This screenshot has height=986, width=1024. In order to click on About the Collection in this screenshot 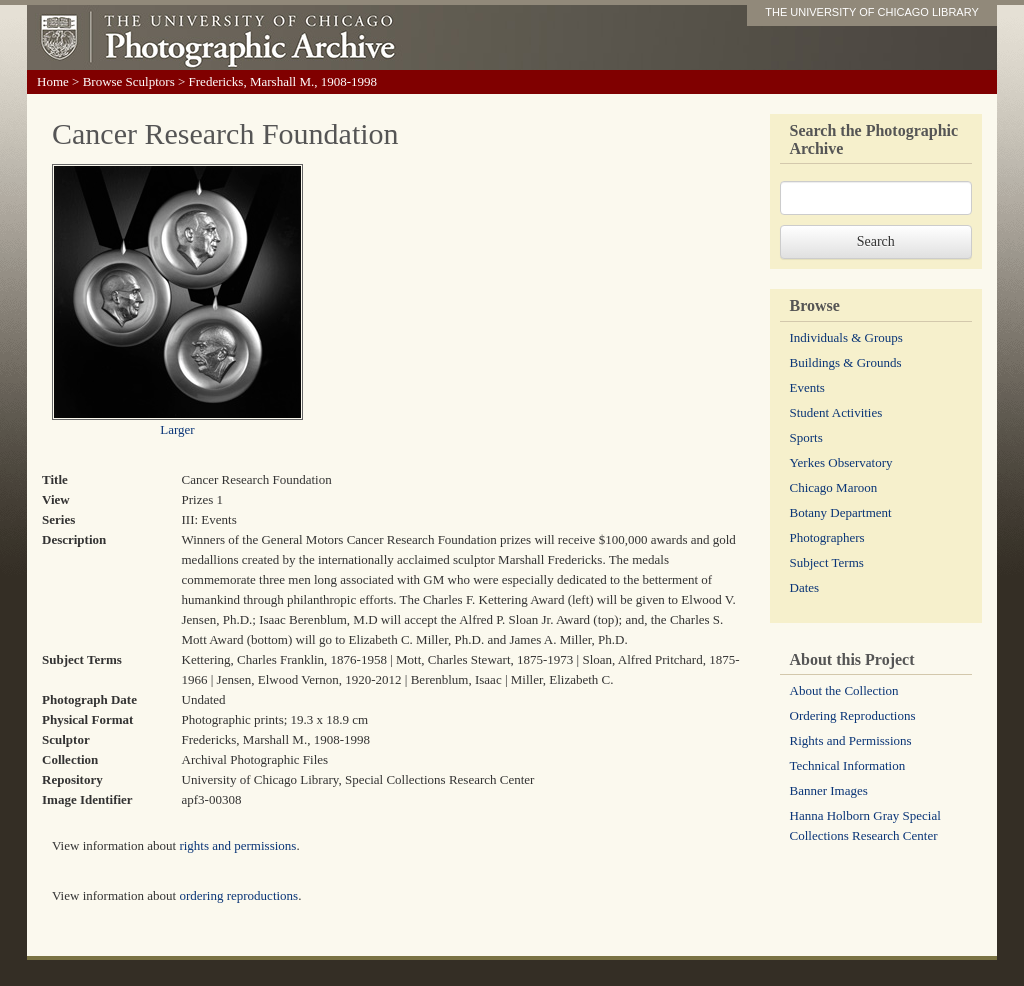, I will do `click(844, 690)`.